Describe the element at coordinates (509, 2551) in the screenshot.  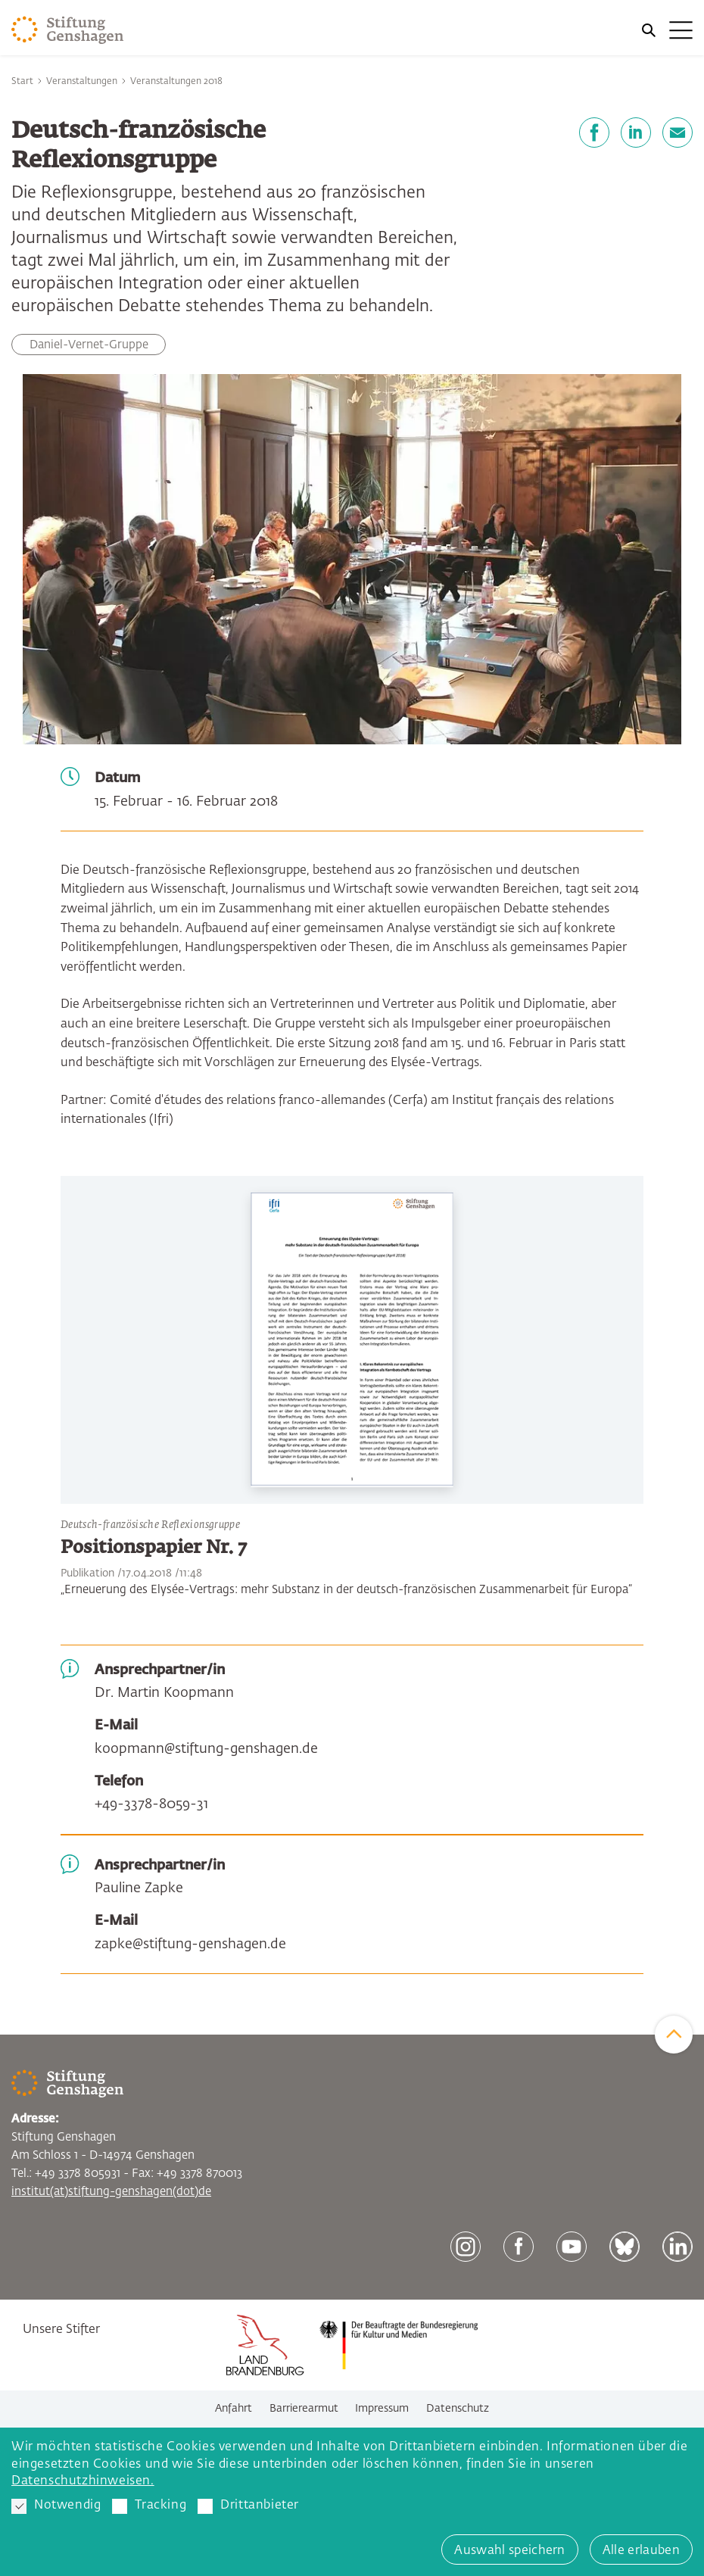
I see `Auswahl speichern [button]` at that location.